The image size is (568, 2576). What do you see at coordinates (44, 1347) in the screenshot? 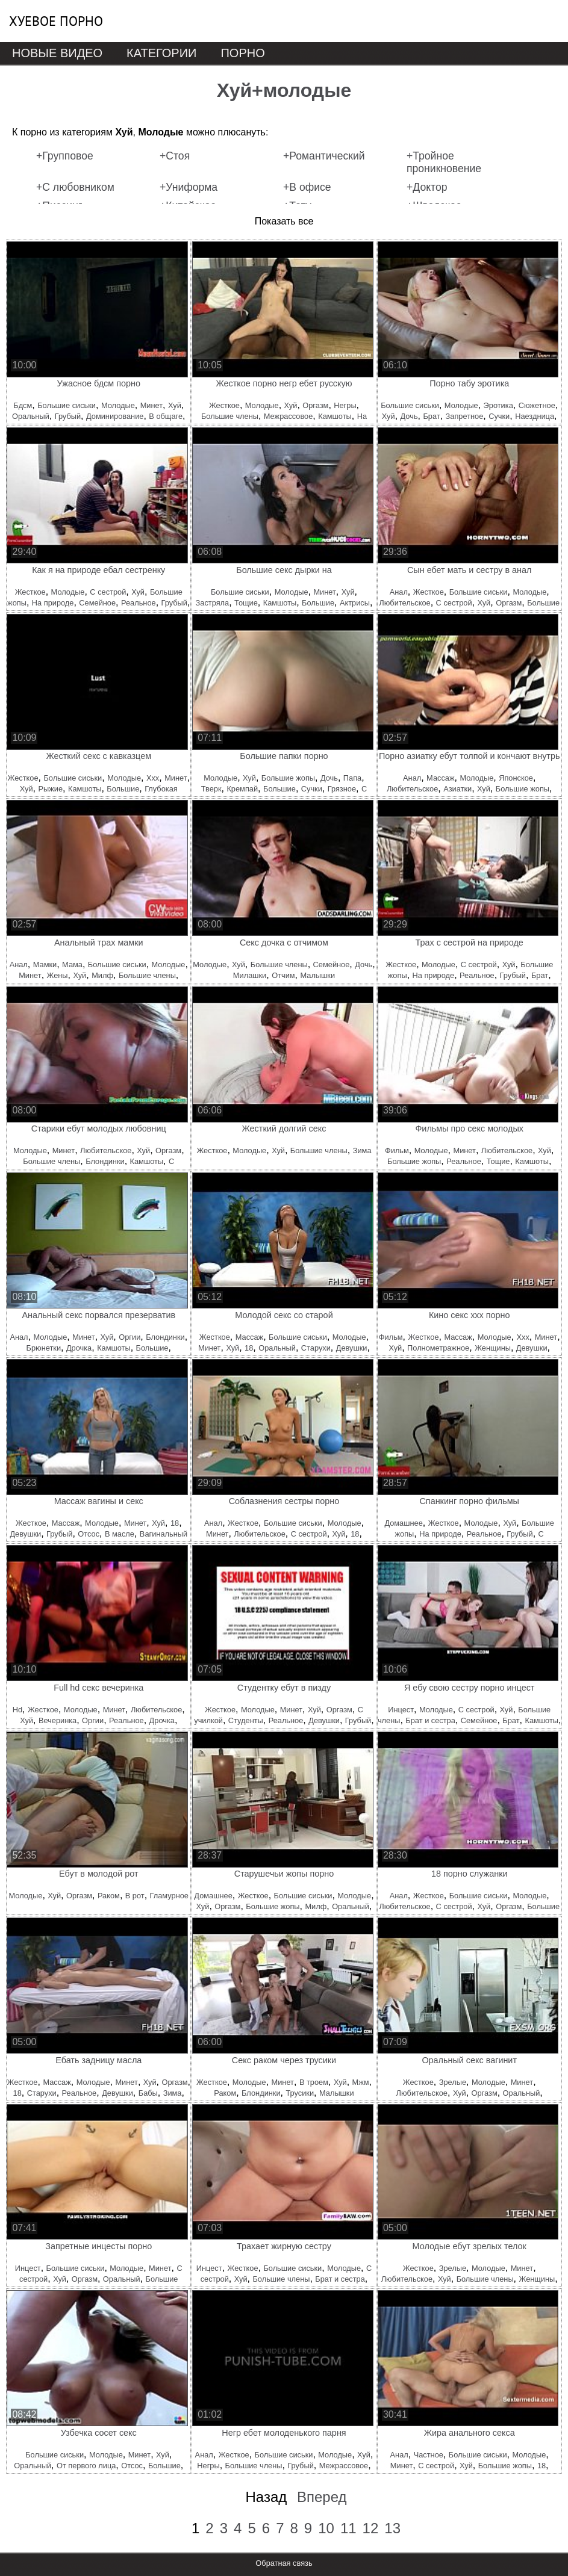
I see `Брюнетки` at bounding box center [44, 1347].